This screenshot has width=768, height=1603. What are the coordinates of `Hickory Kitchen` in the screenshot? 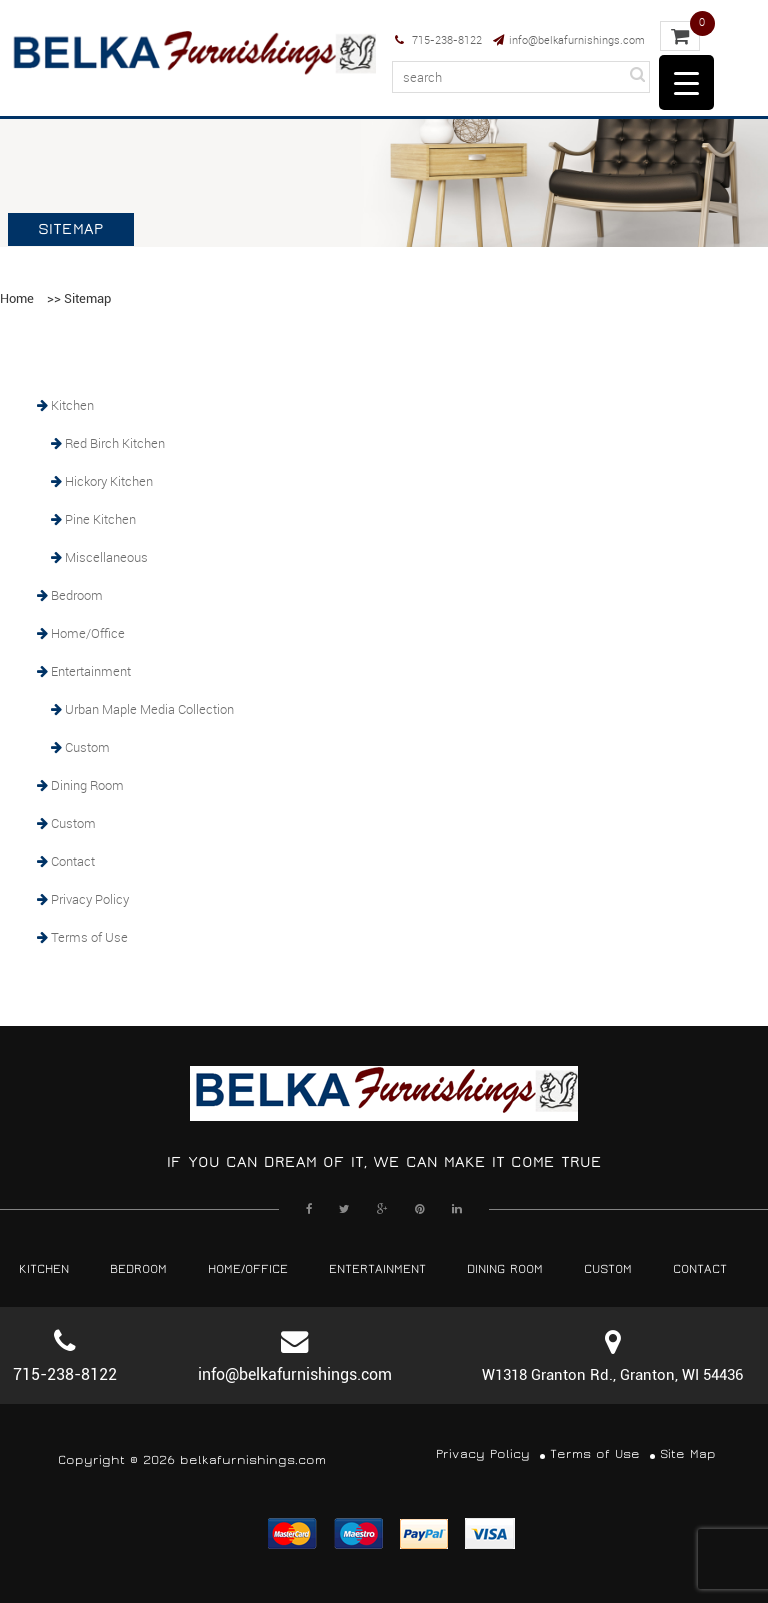 It's located at (109, 481).